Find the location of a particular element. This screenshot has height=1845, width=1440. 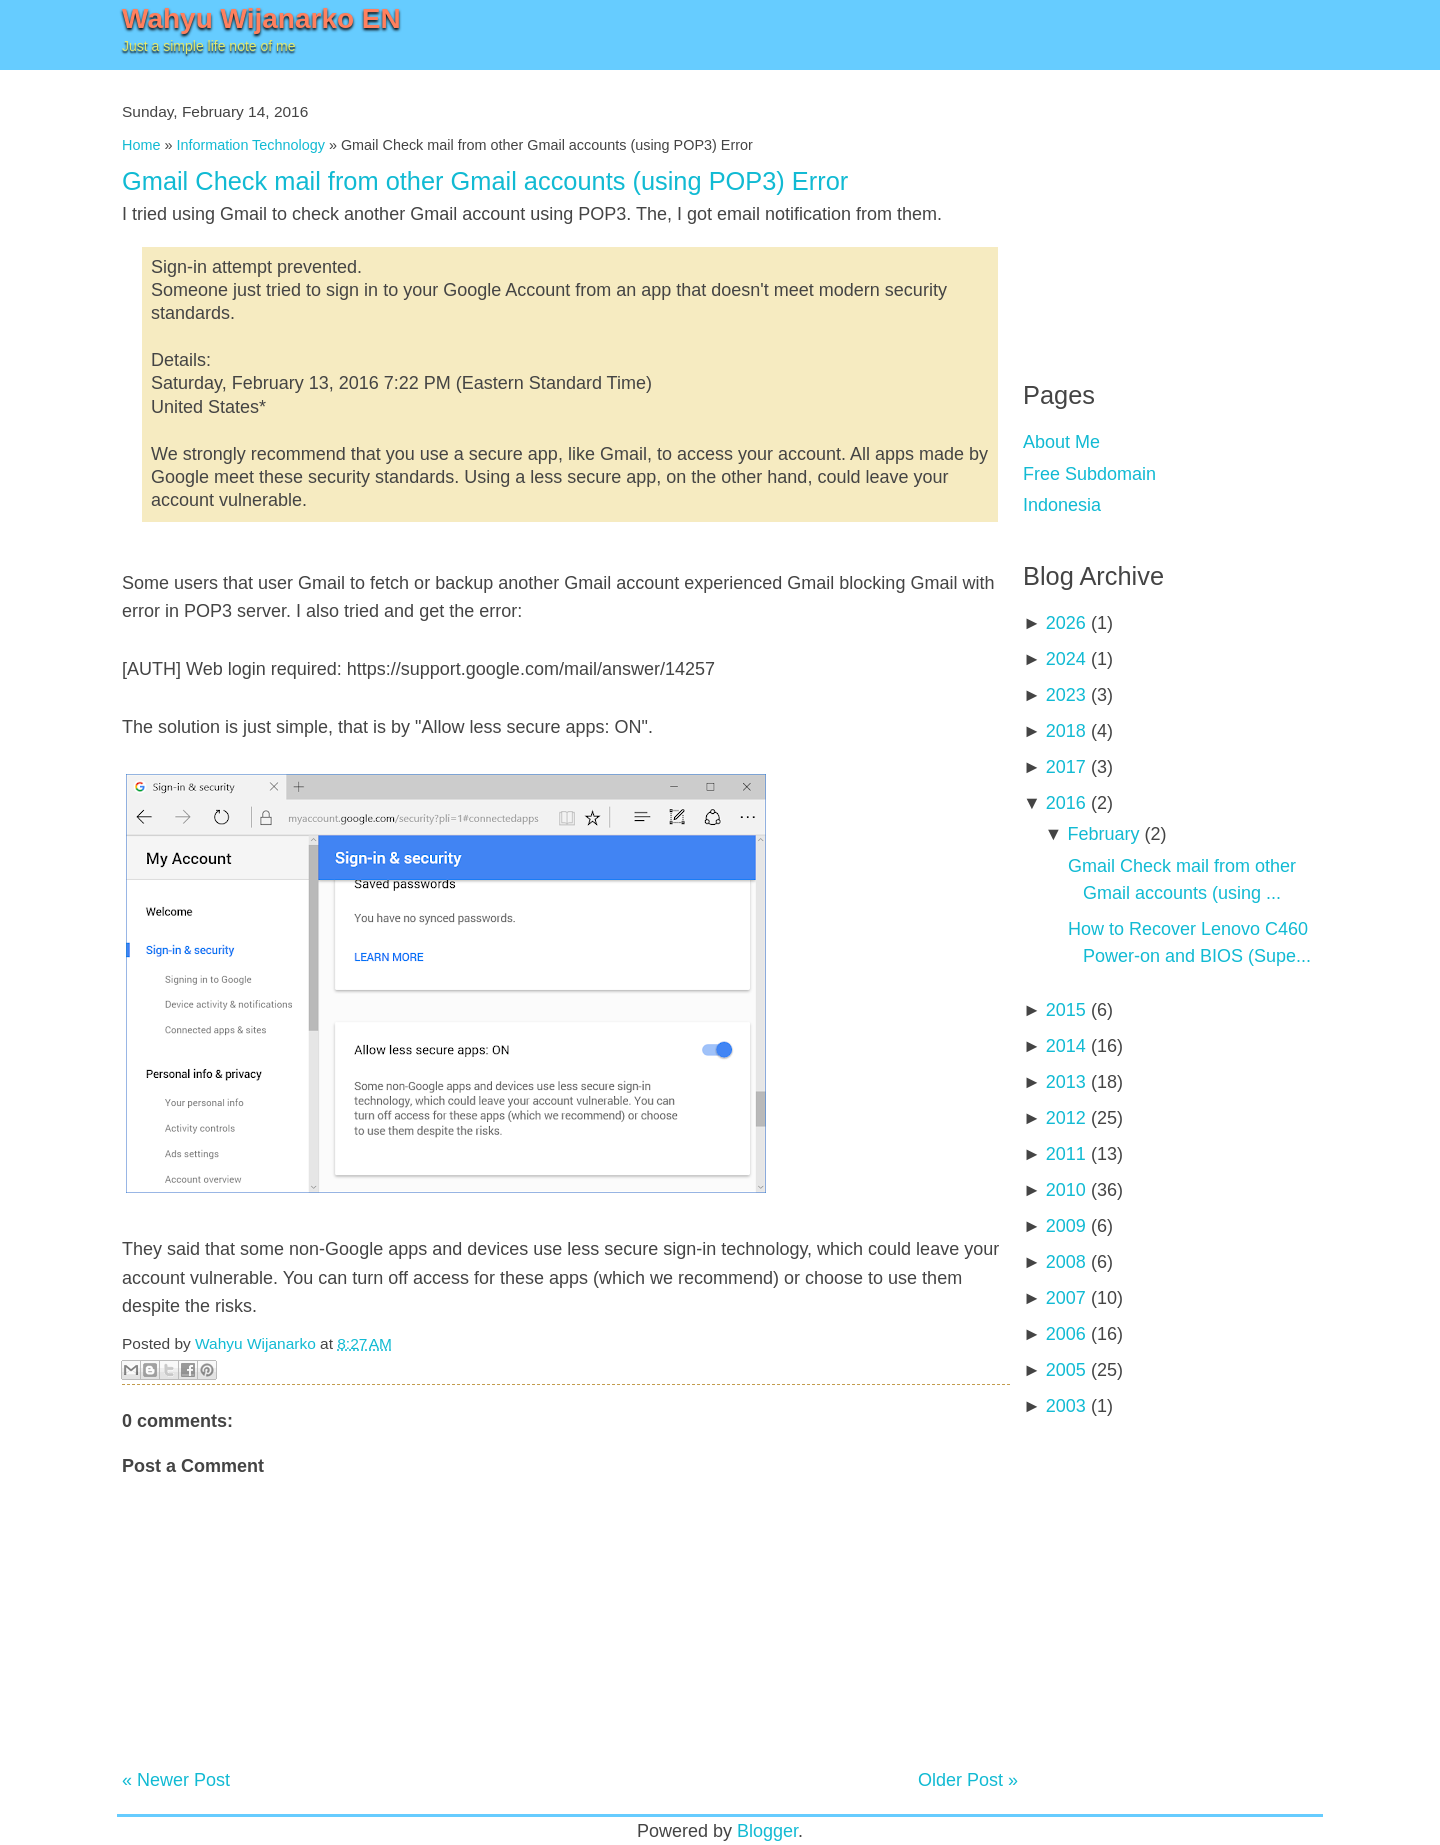

« Newer Post is located at coordinates (176, 1780).